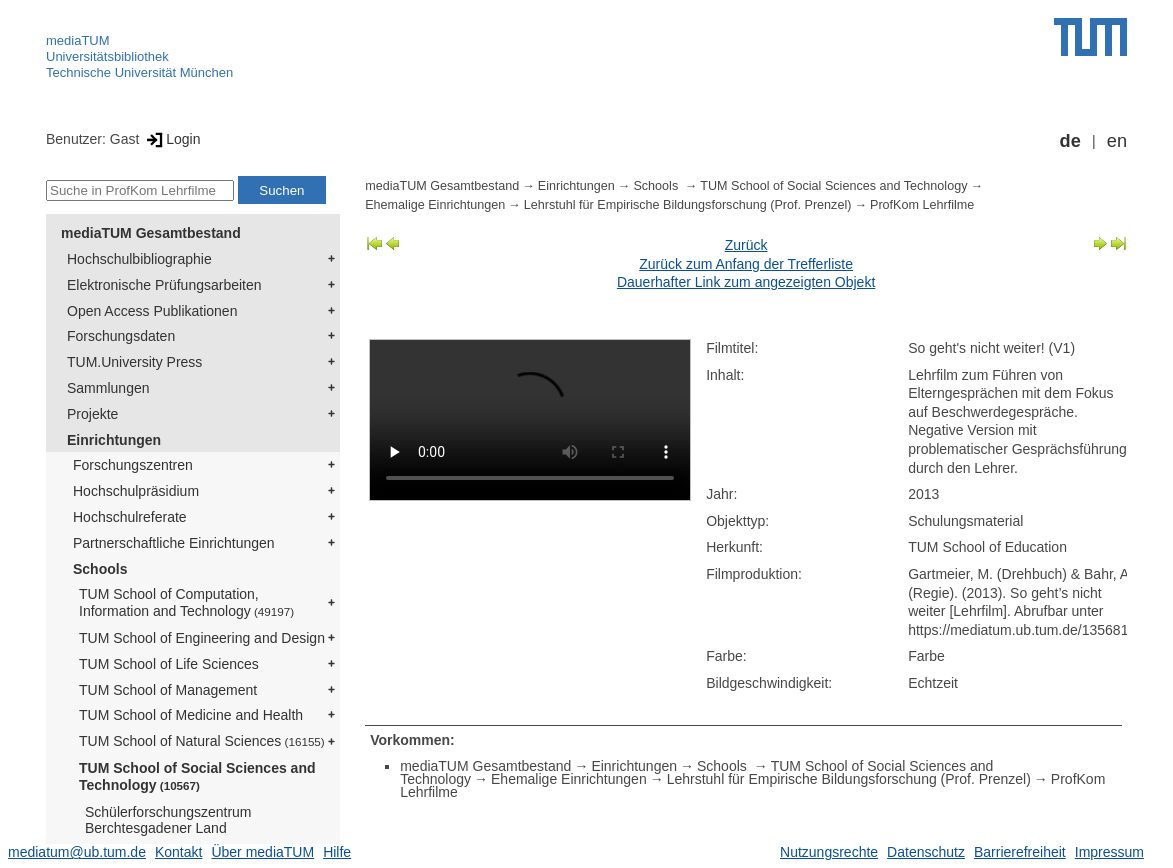  I want to click on TUM.University Press, so click(134, 362).